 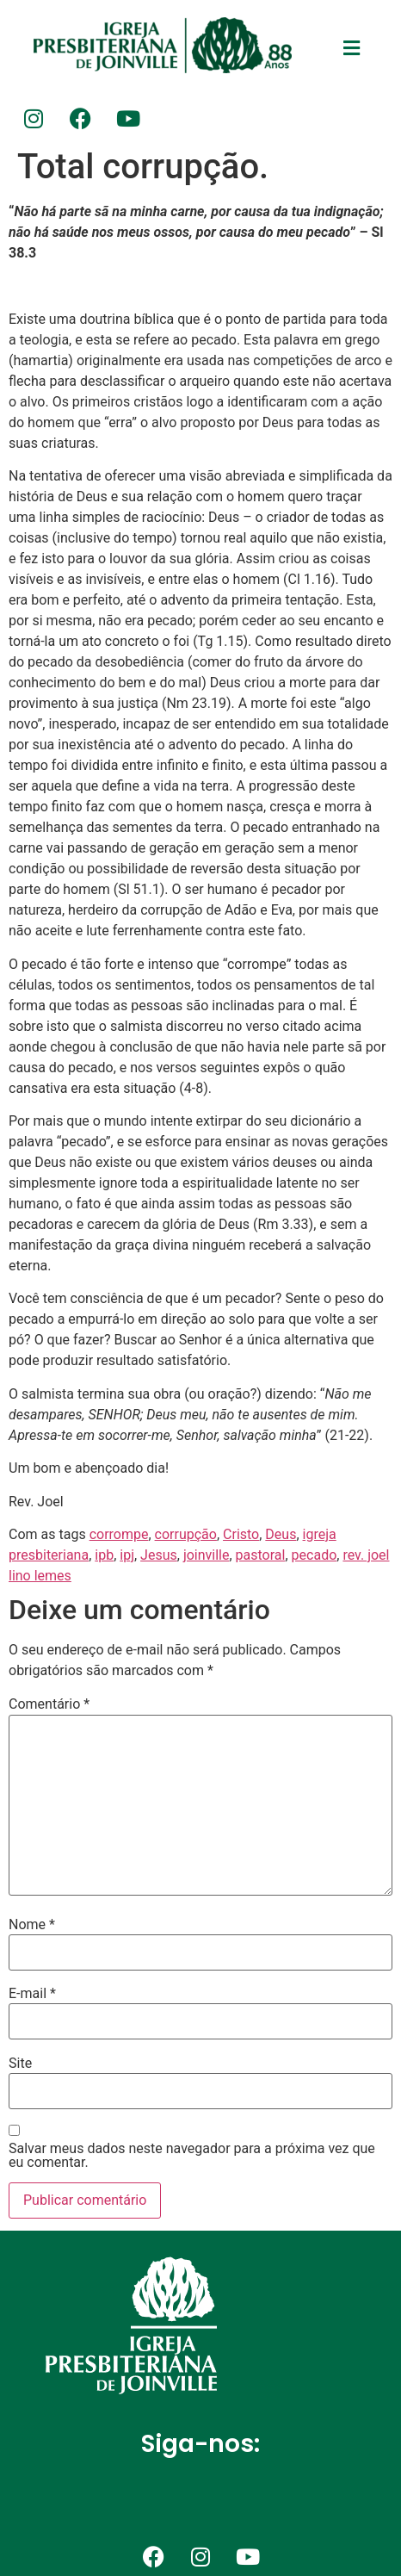 I want to click on ipj, so click(x=127, y=1555).